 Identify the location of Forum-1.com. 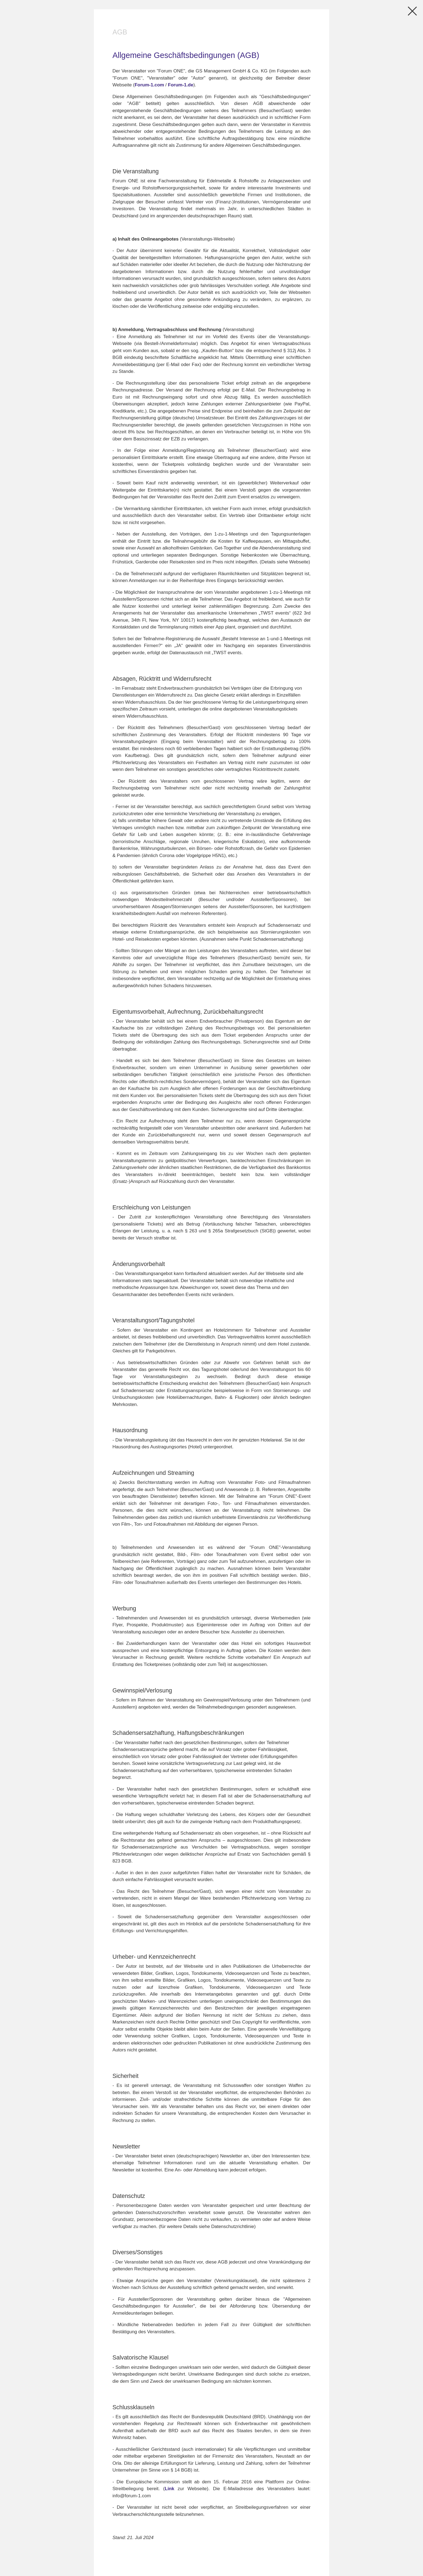
(149, 84).